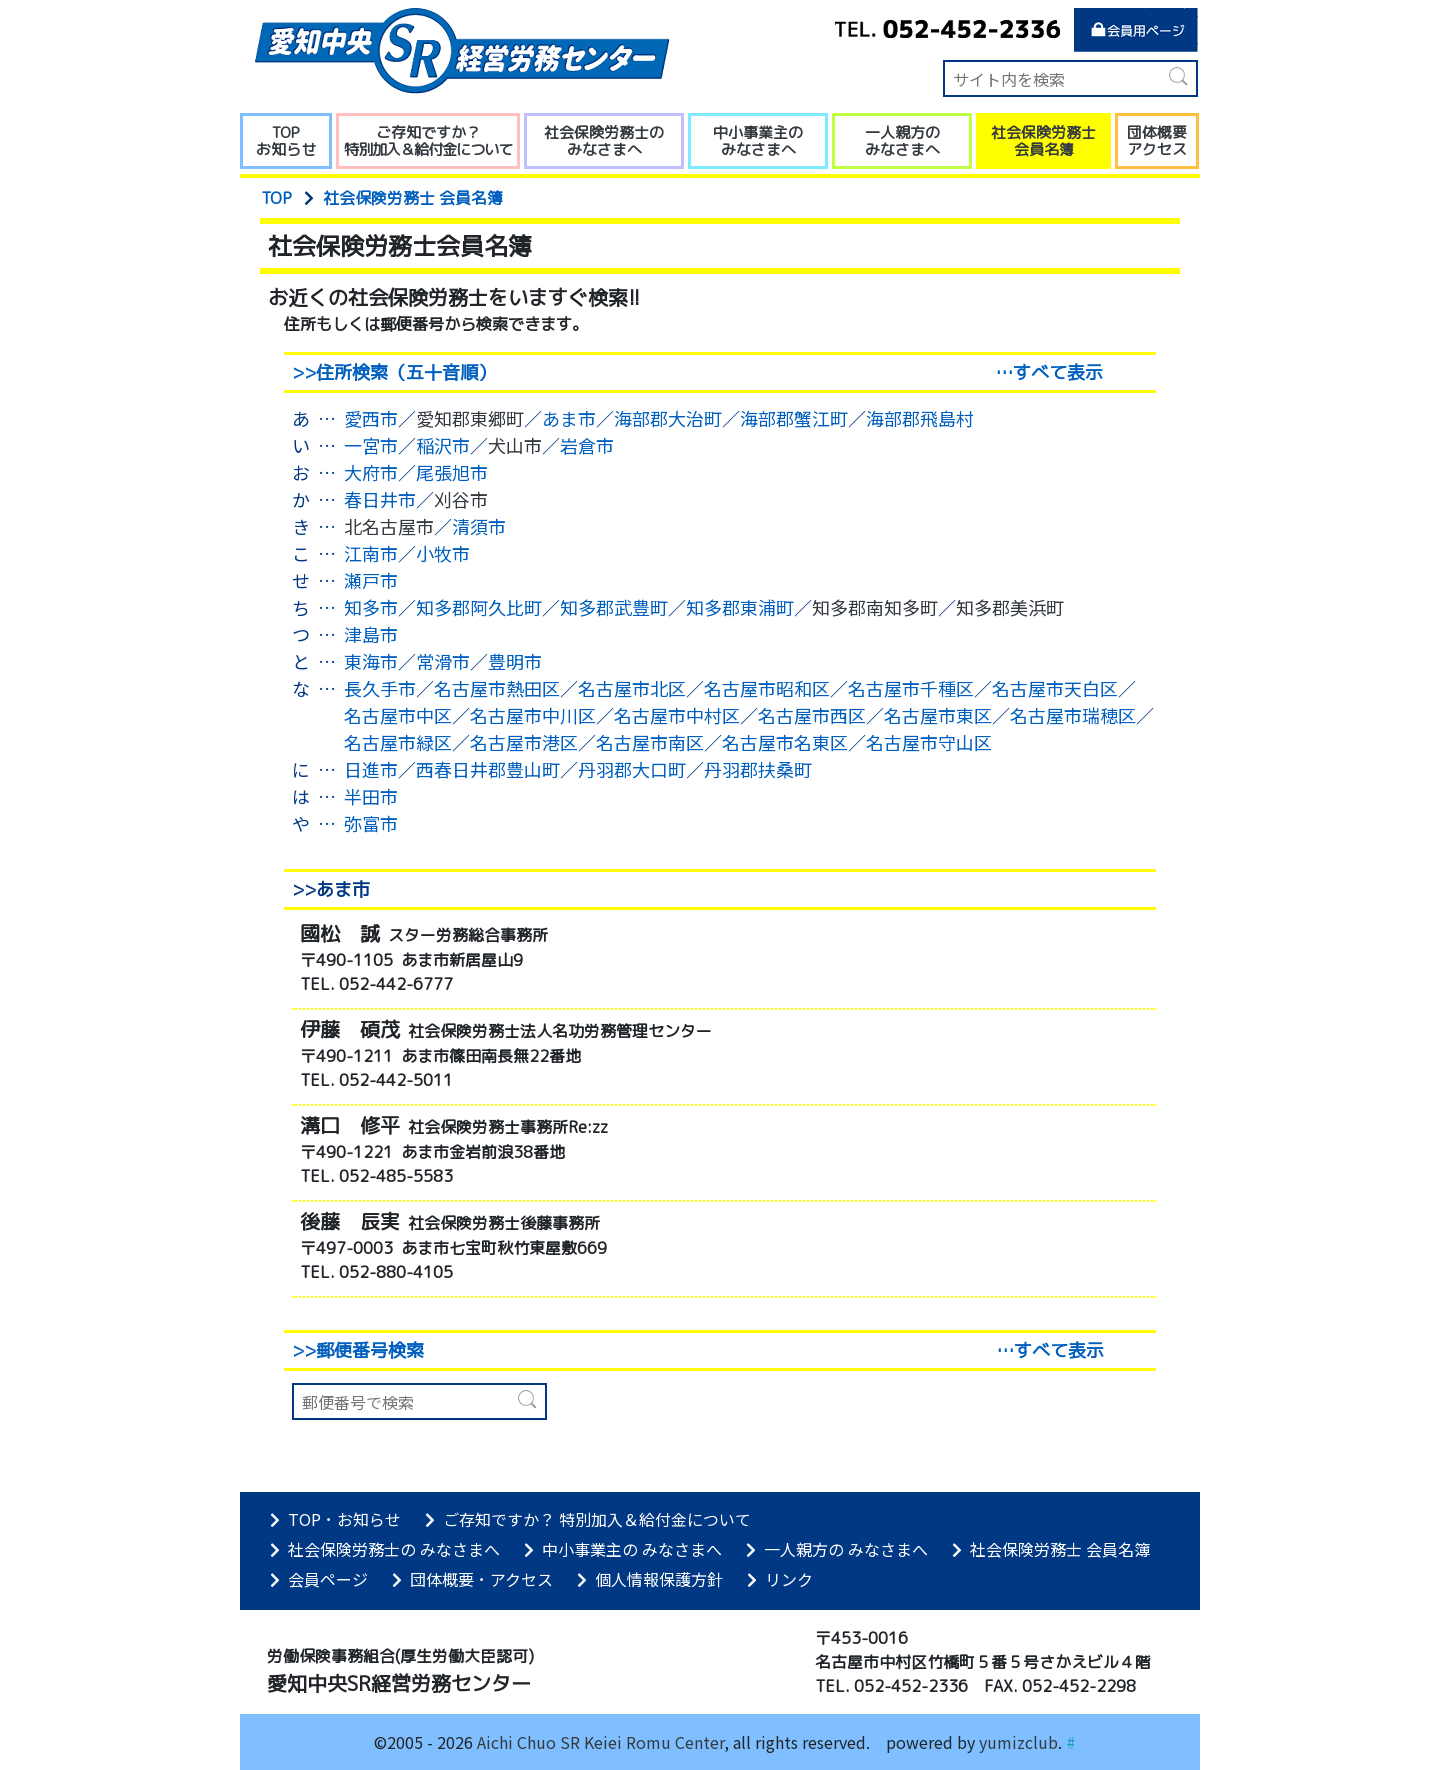  I want to click on 半田市, so click(371, 796).